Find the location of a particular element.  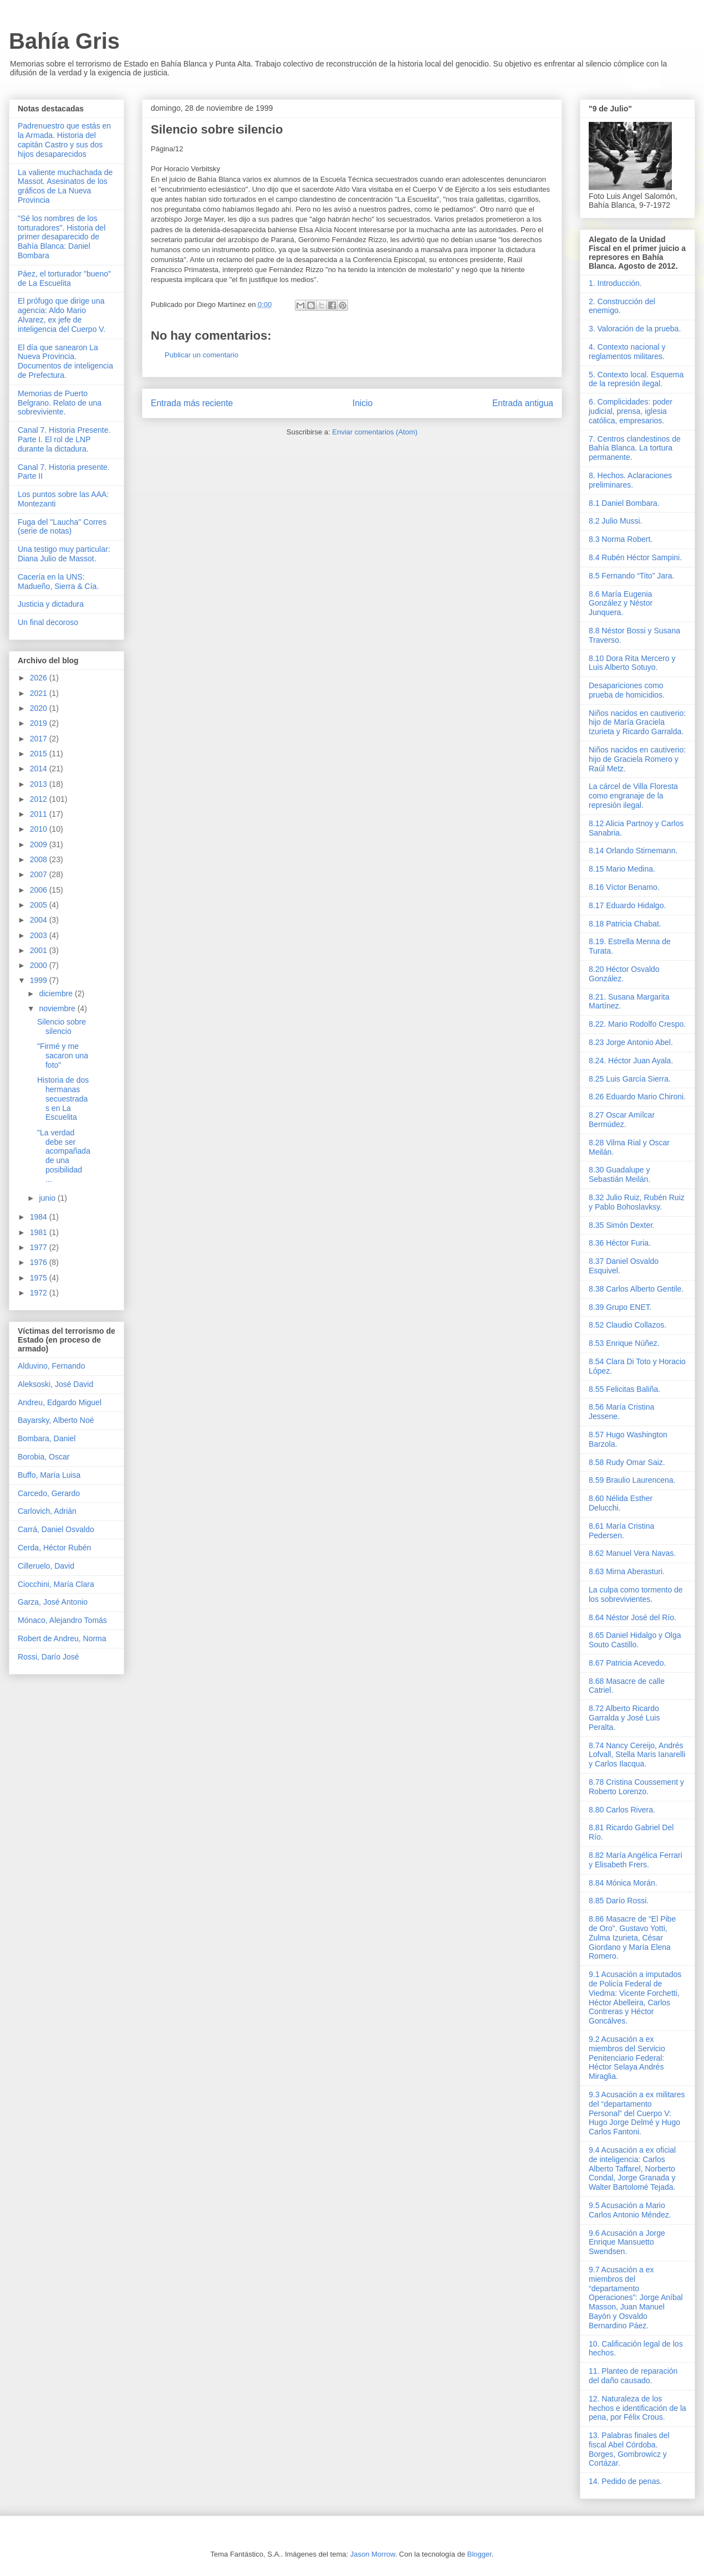

Justicia y dictadura is located at coordinates (51, 604).